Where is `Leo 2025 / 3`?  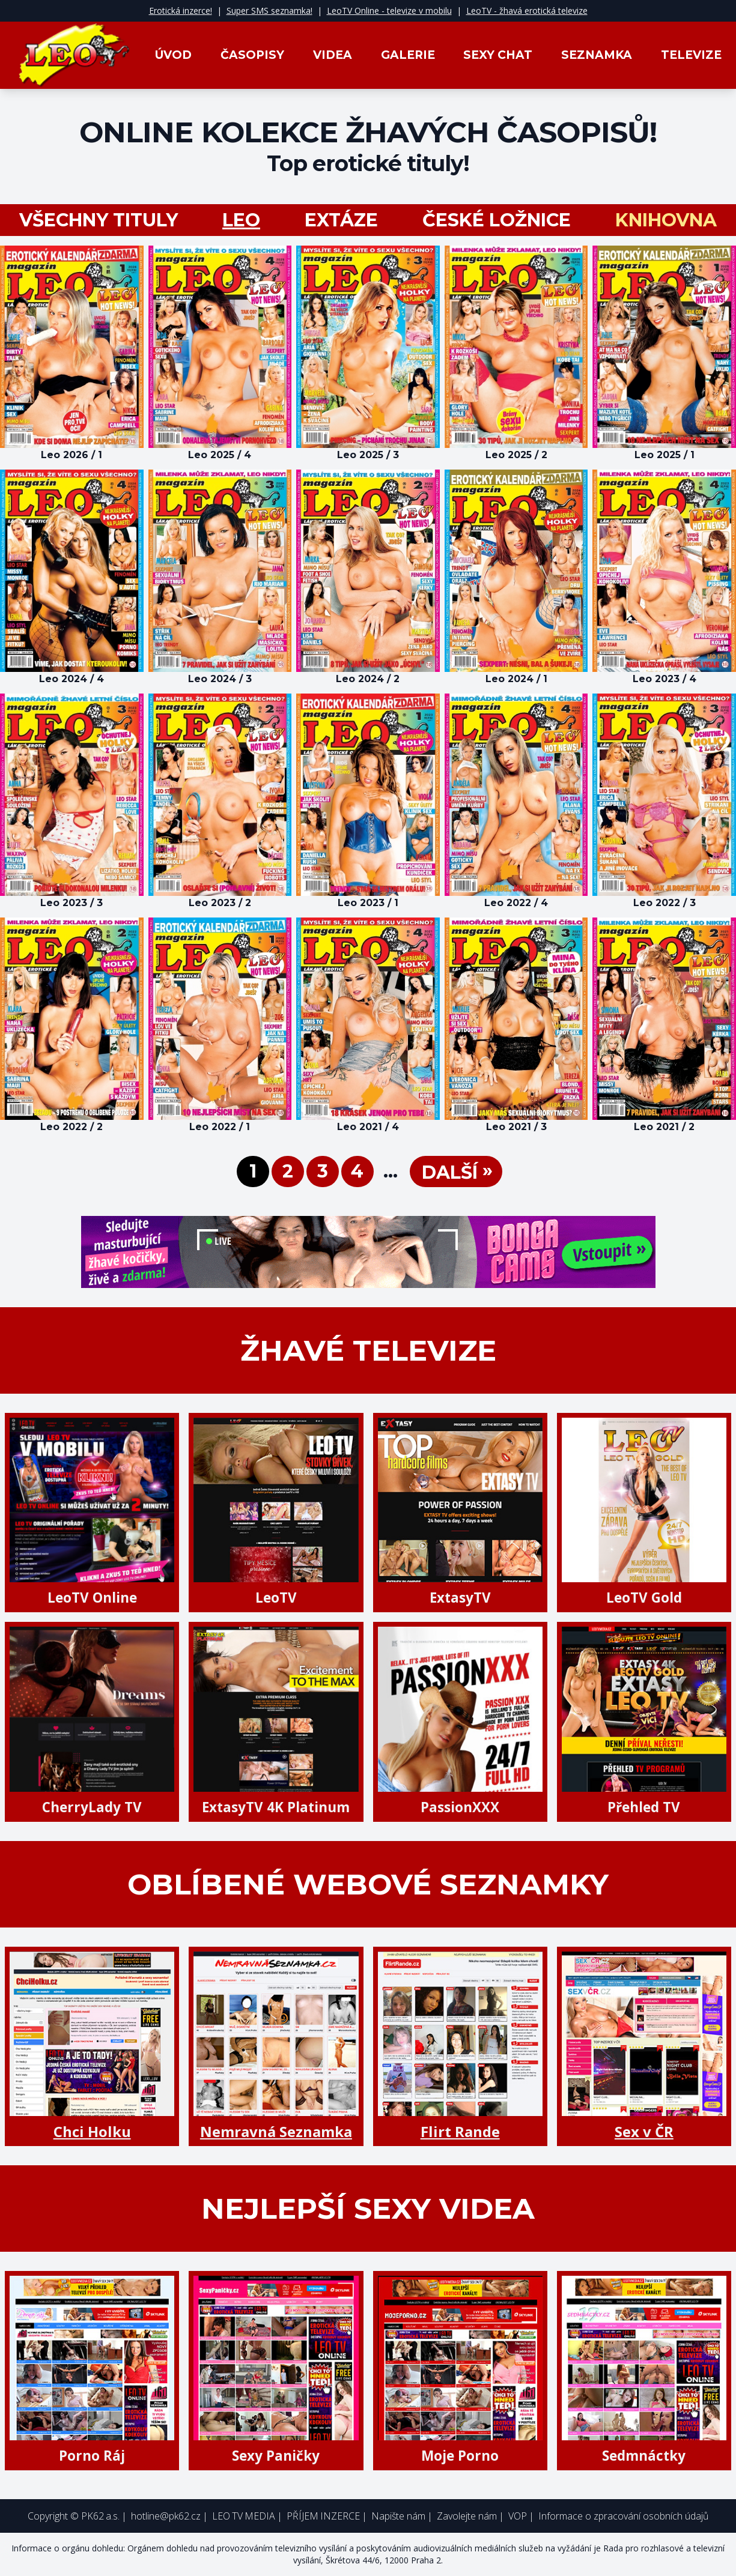
Leo 2025 / 3 is located at coordinates (368, 455).